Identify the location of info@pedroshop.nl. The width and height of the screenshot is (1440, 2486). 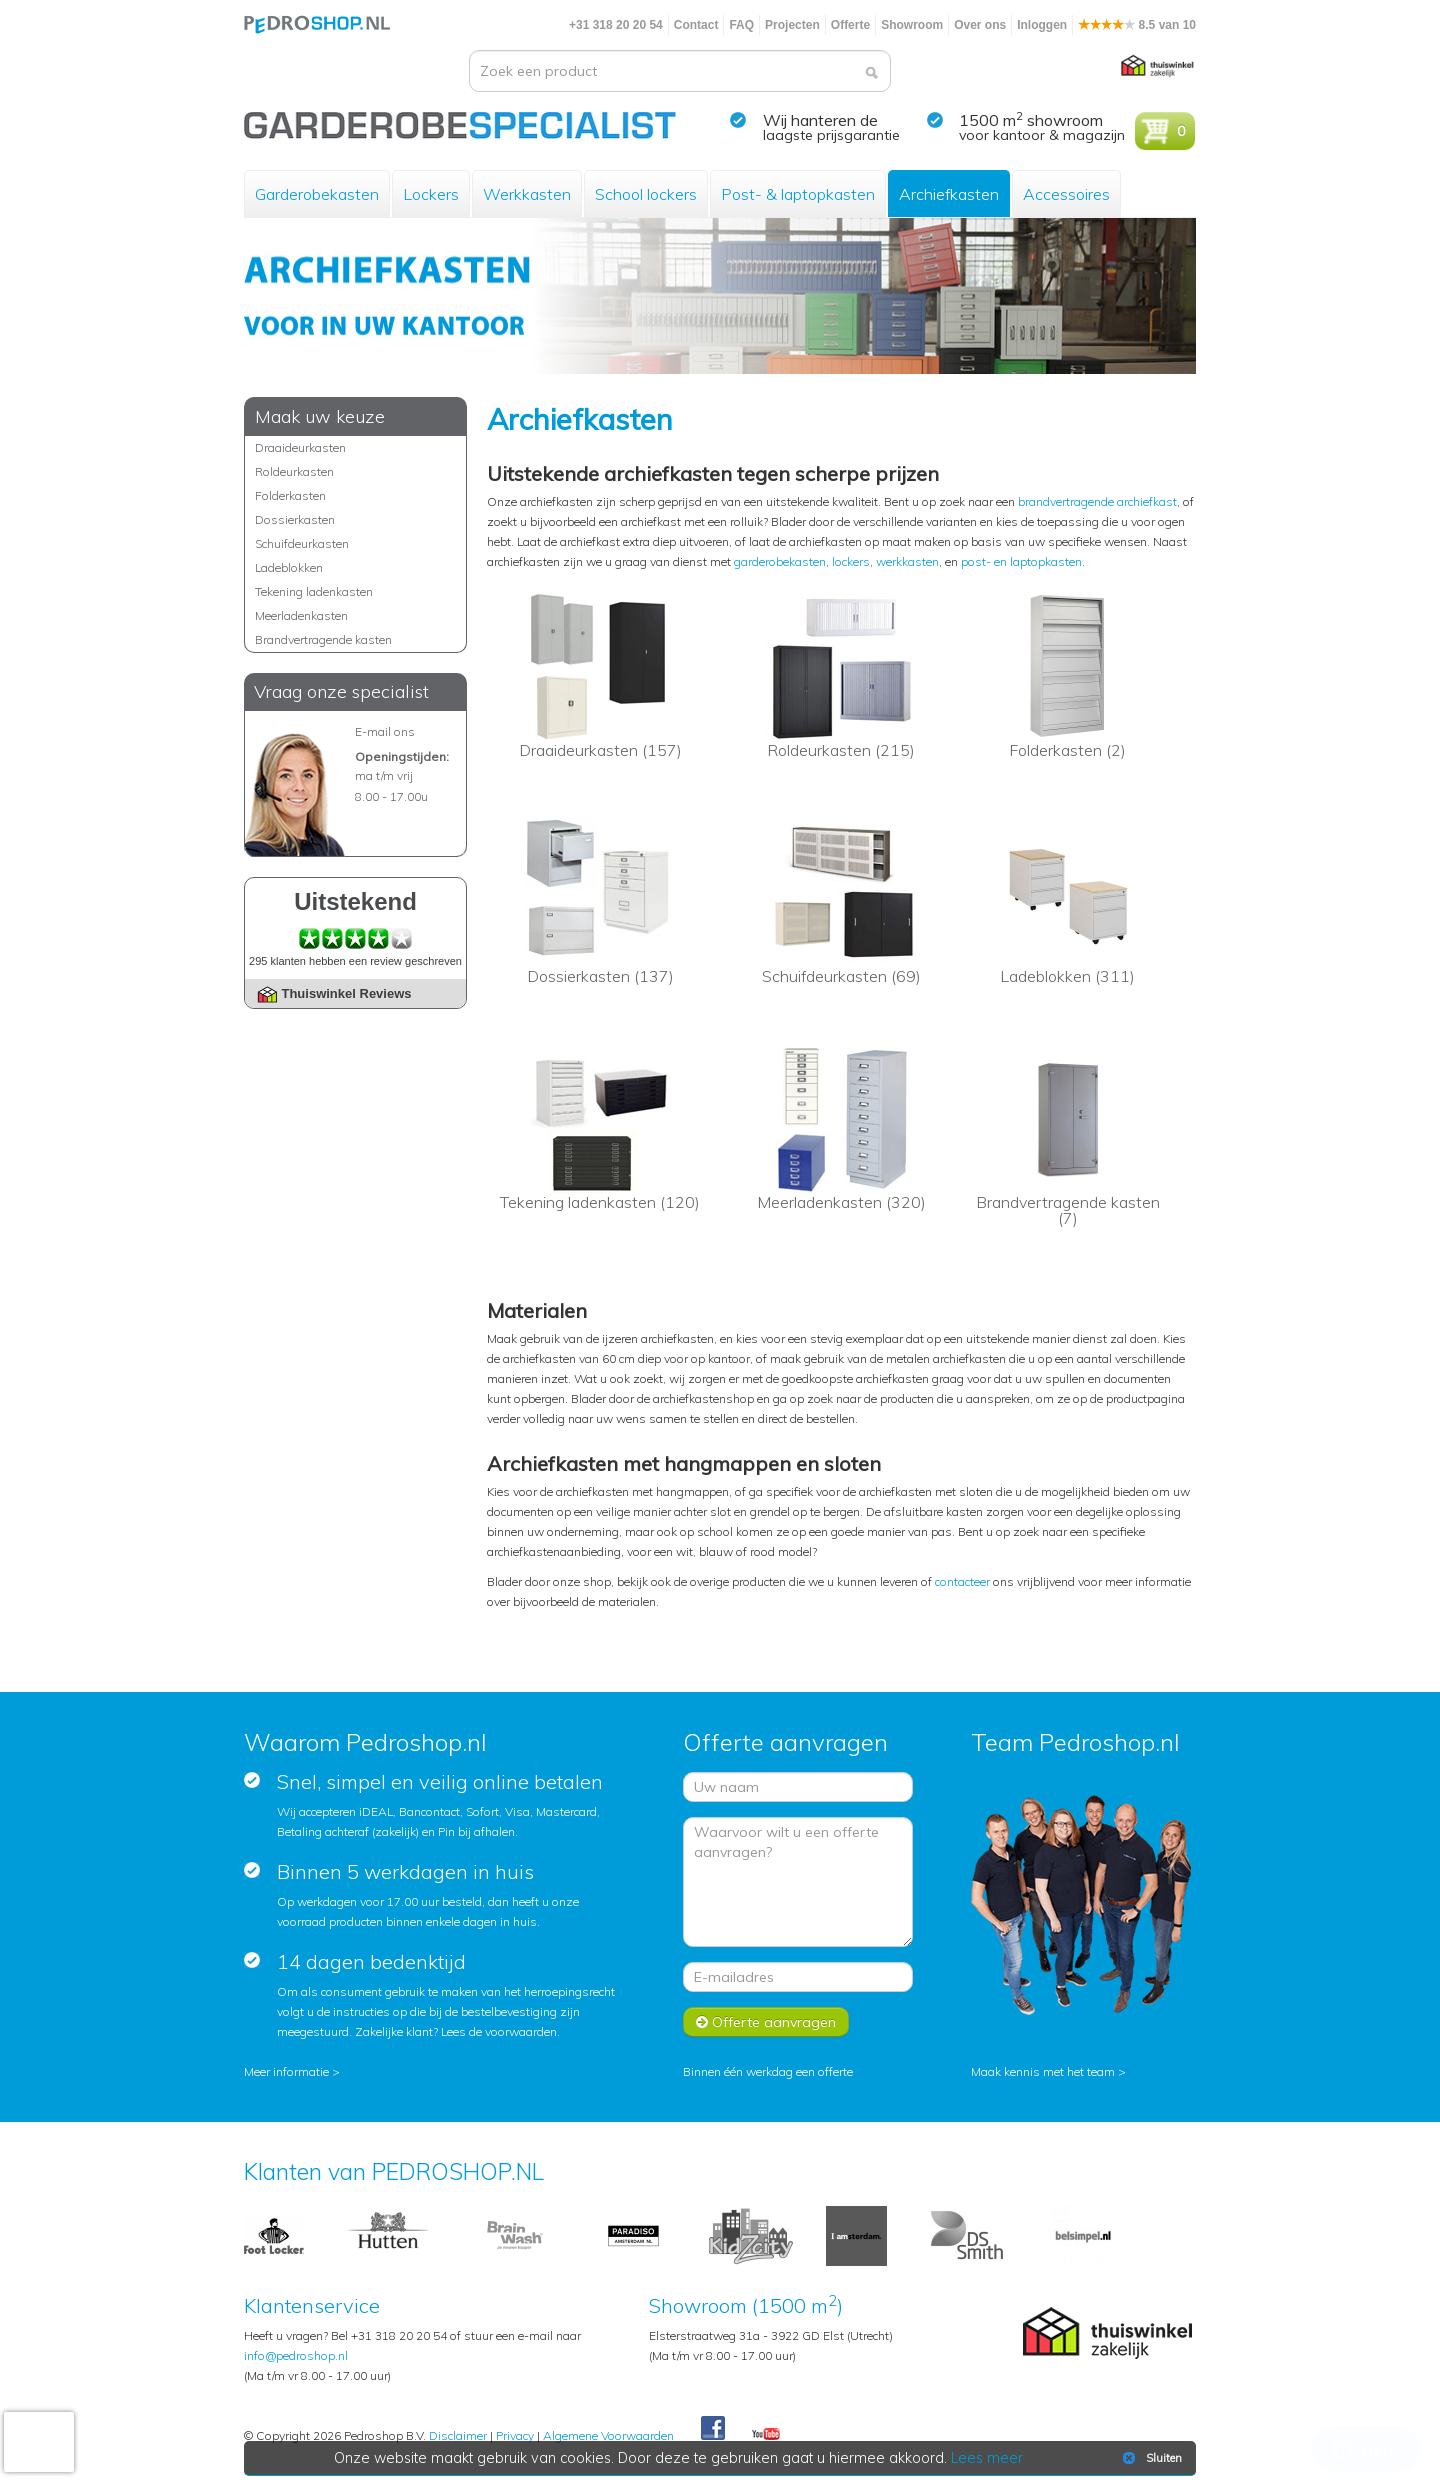
(296, 2355).